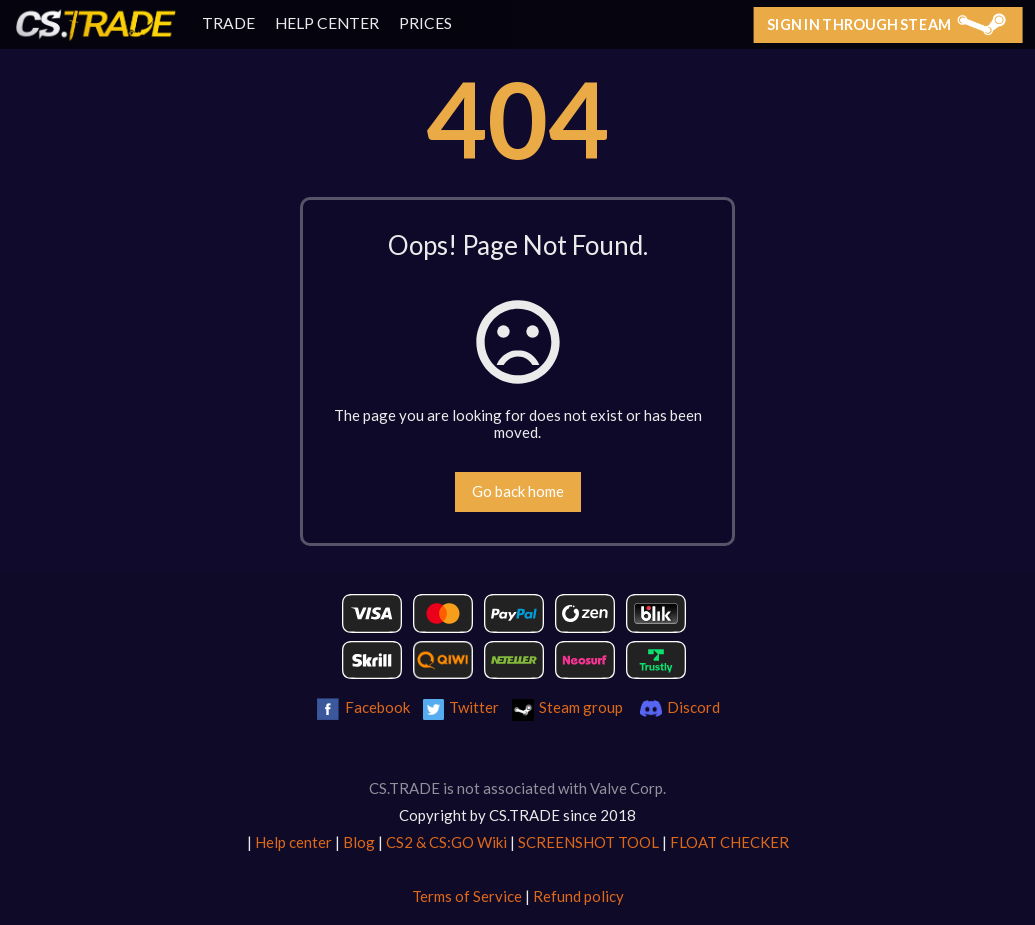 The height and width of the screenshot is (925, 1035). I want to click on Sign in through Steam, so click(886, 24).